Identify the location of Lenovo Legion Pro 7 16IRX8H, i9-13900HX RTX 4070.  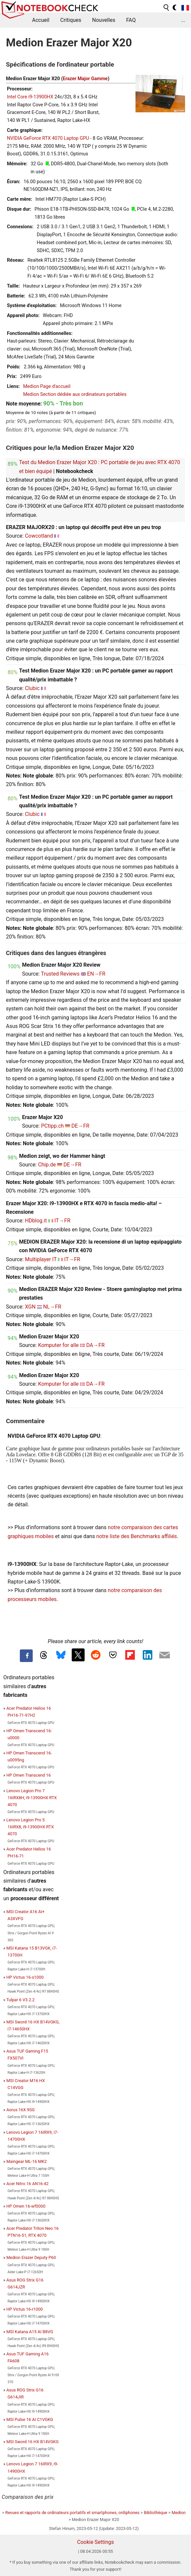
(31, 1797).